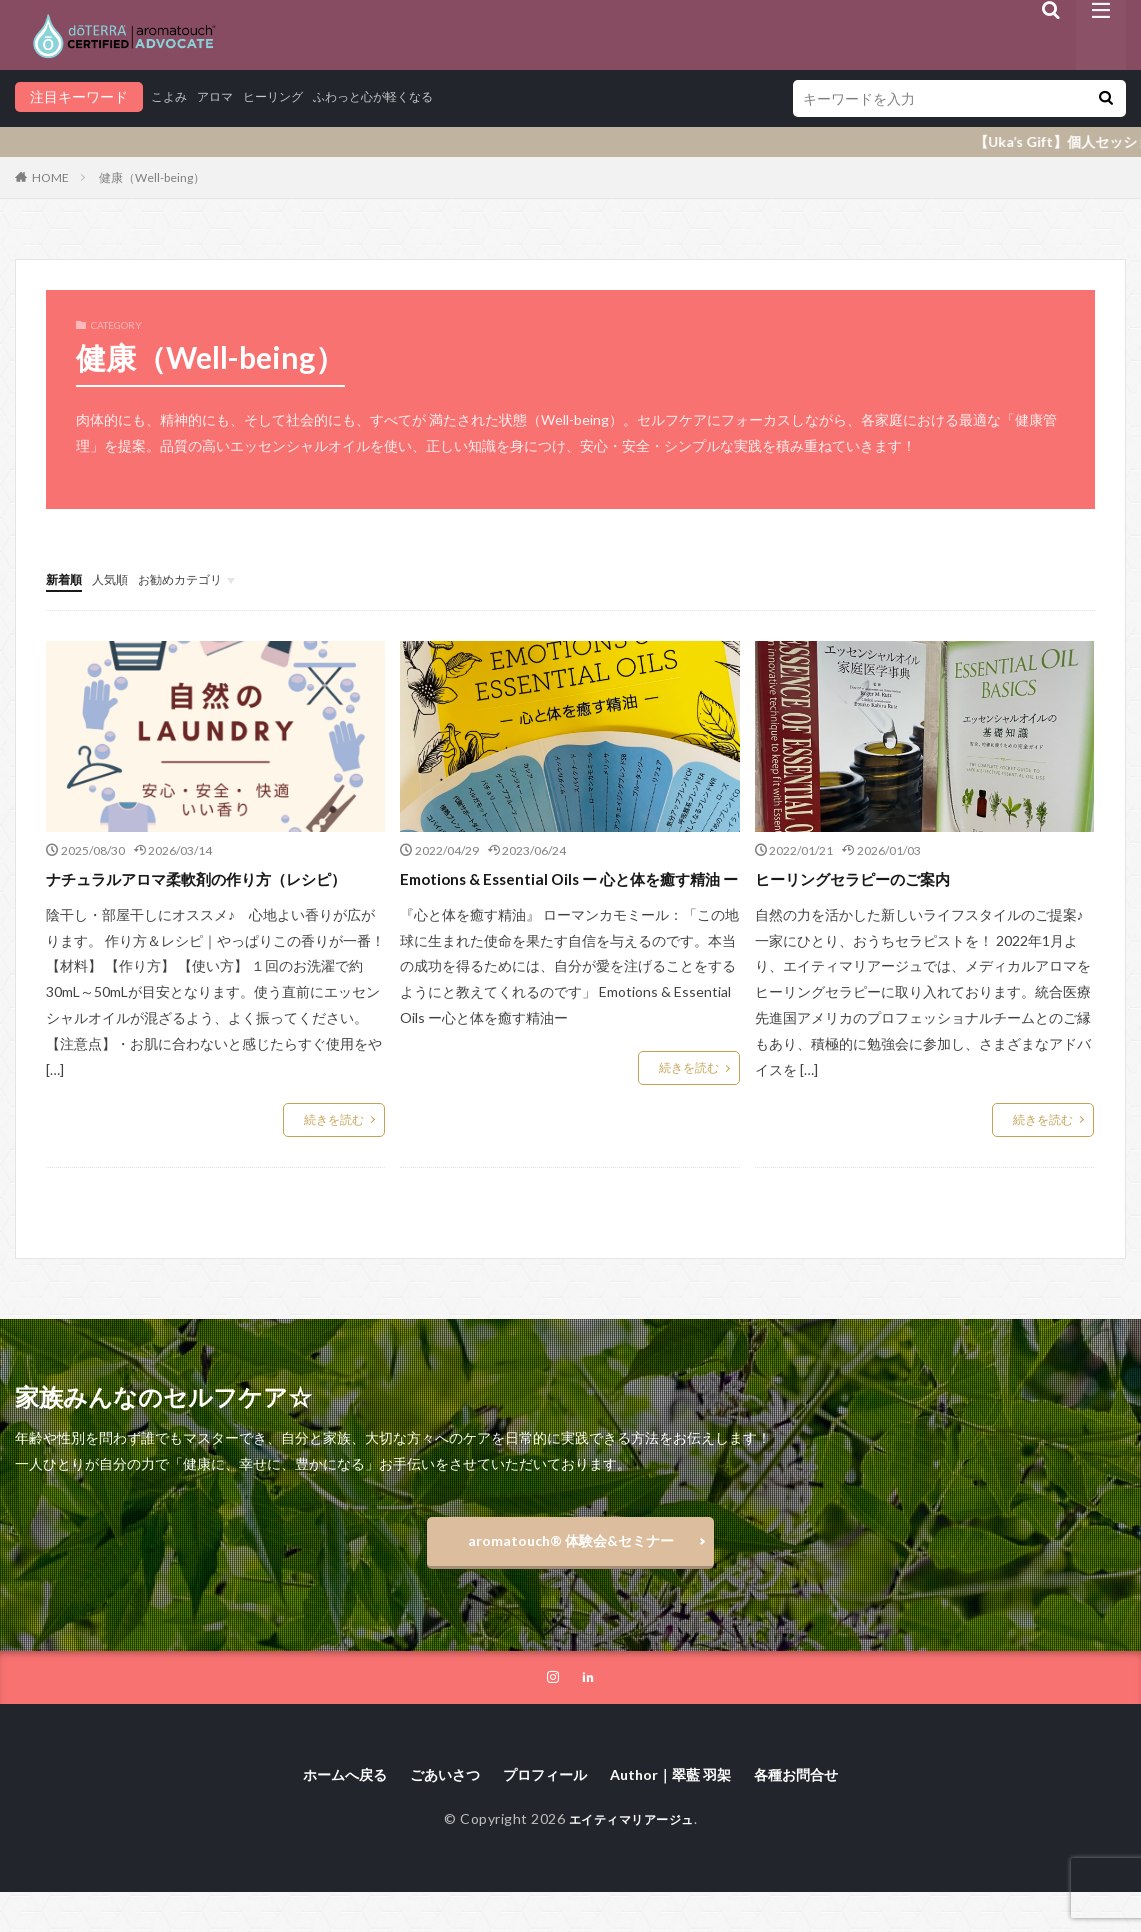  I want to click on エイティマリアージュ, so click(631, 1859).